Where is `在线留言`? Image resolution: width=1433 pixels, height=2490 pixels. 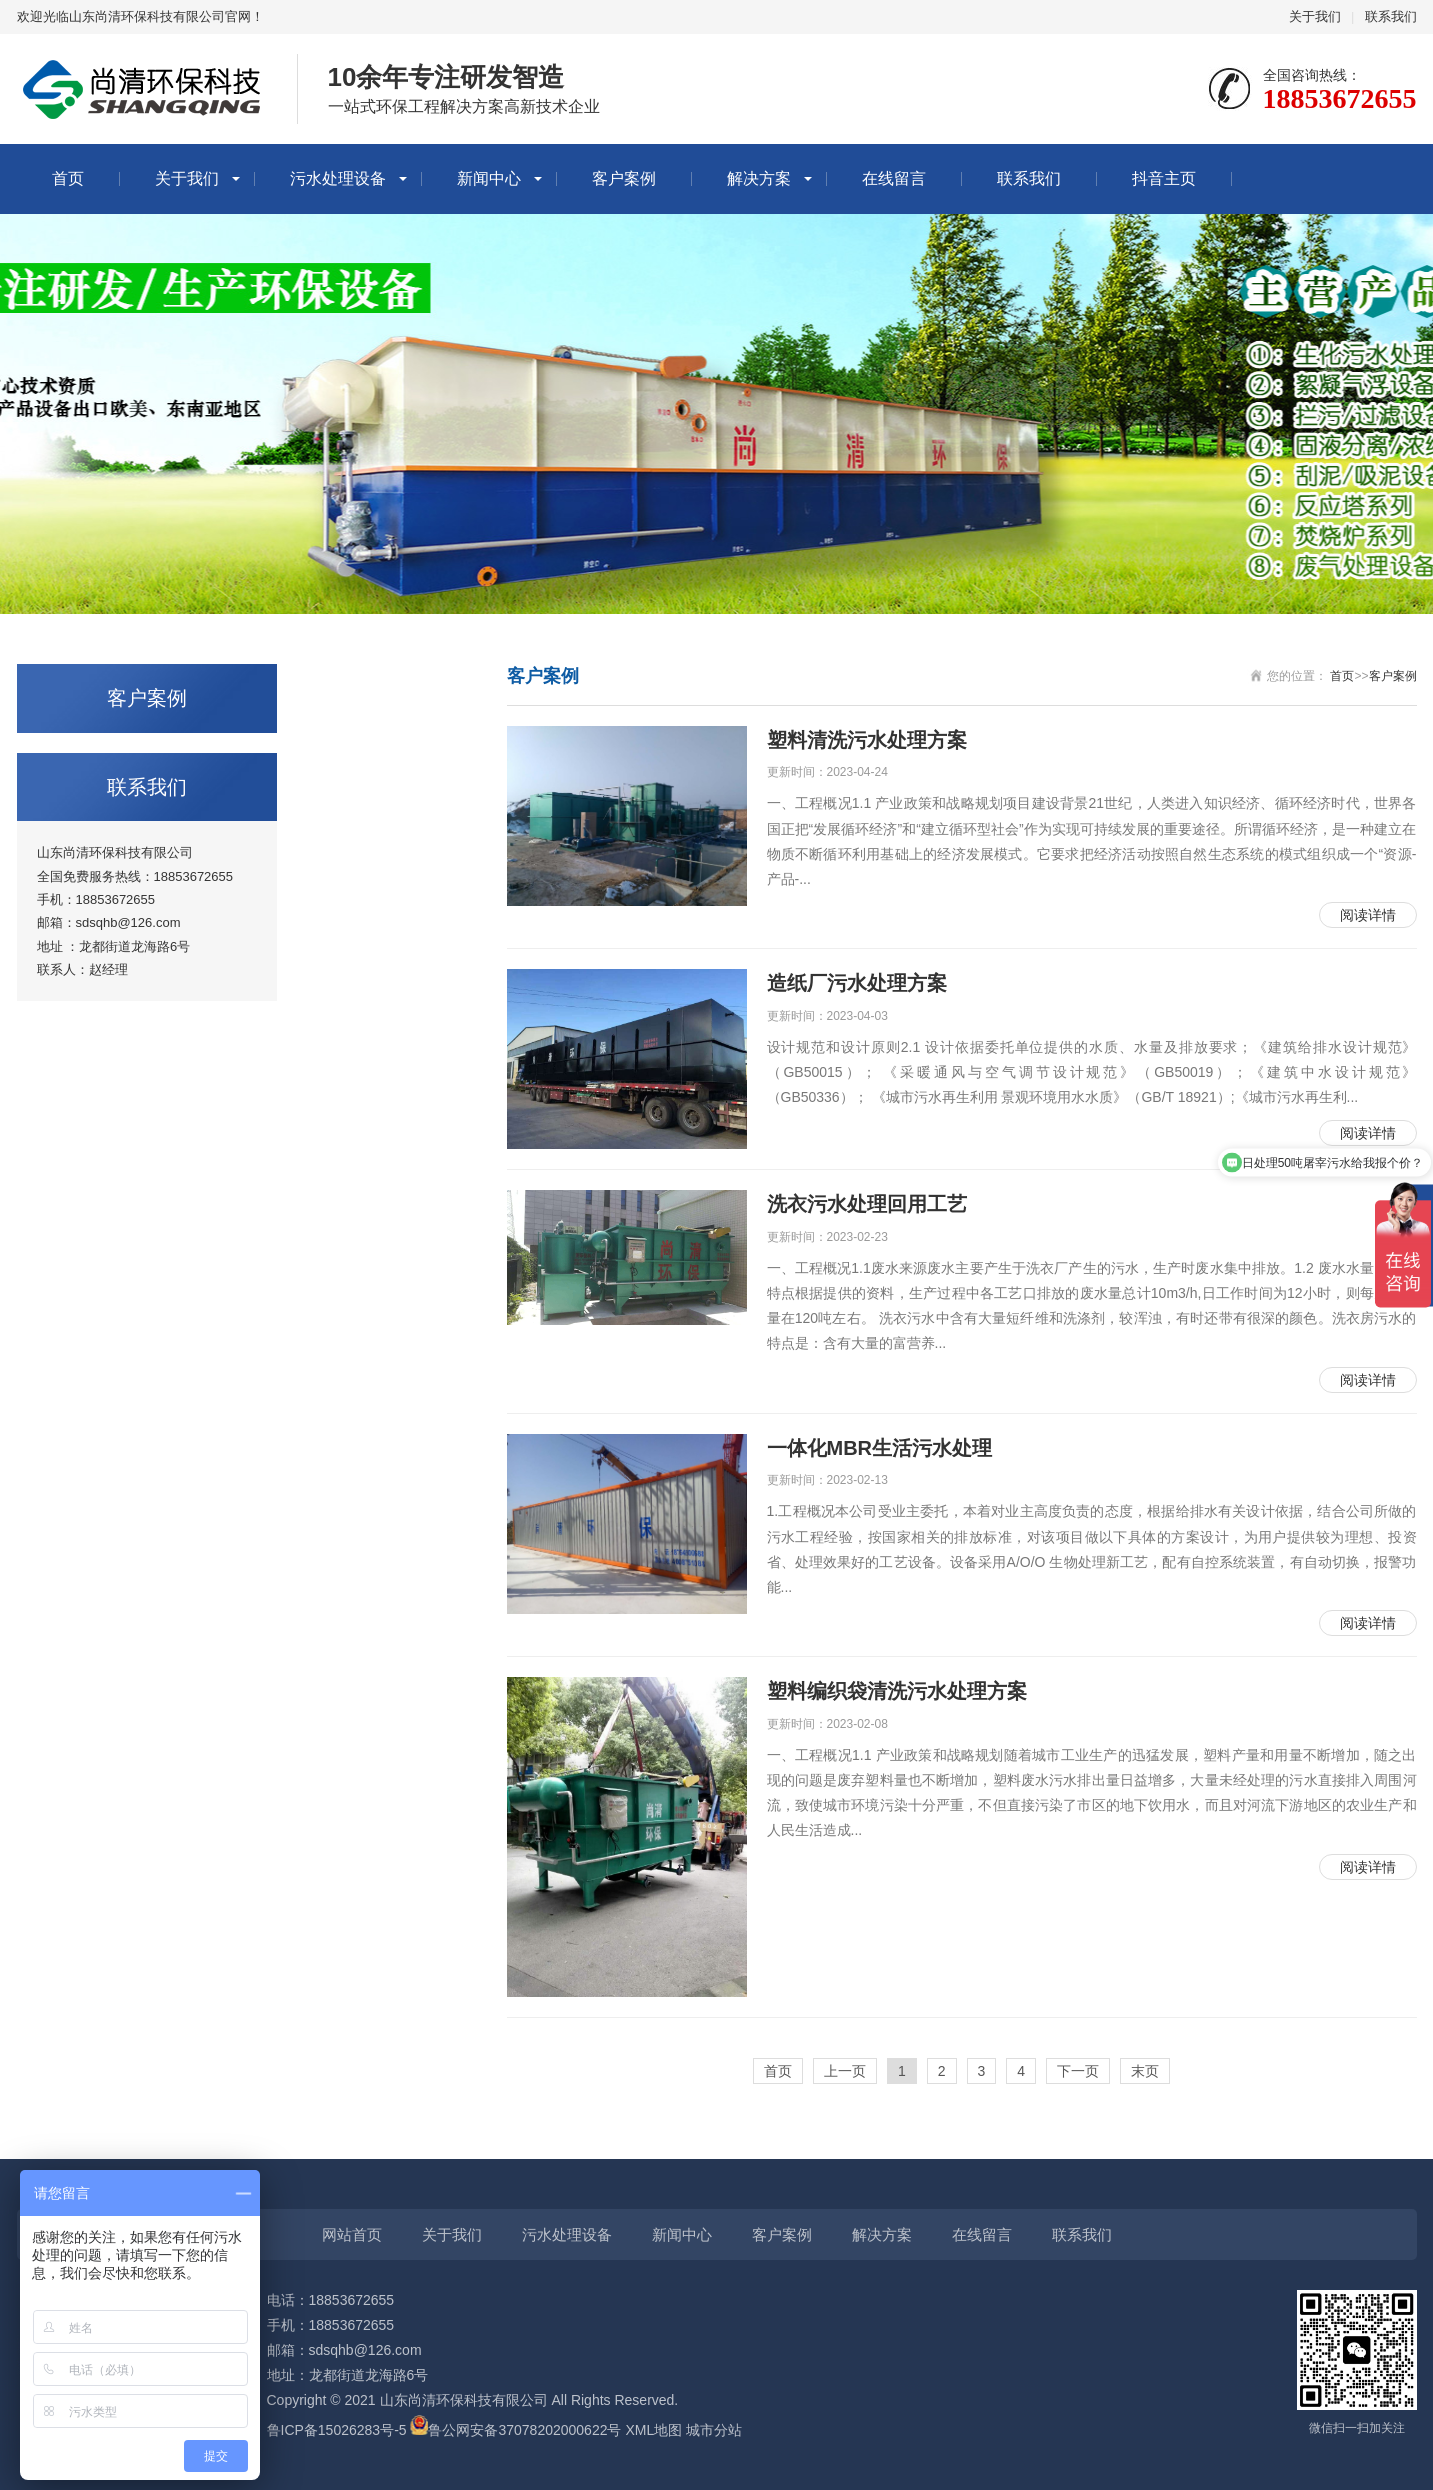 在线留言 is located at coordinates (894, 178).